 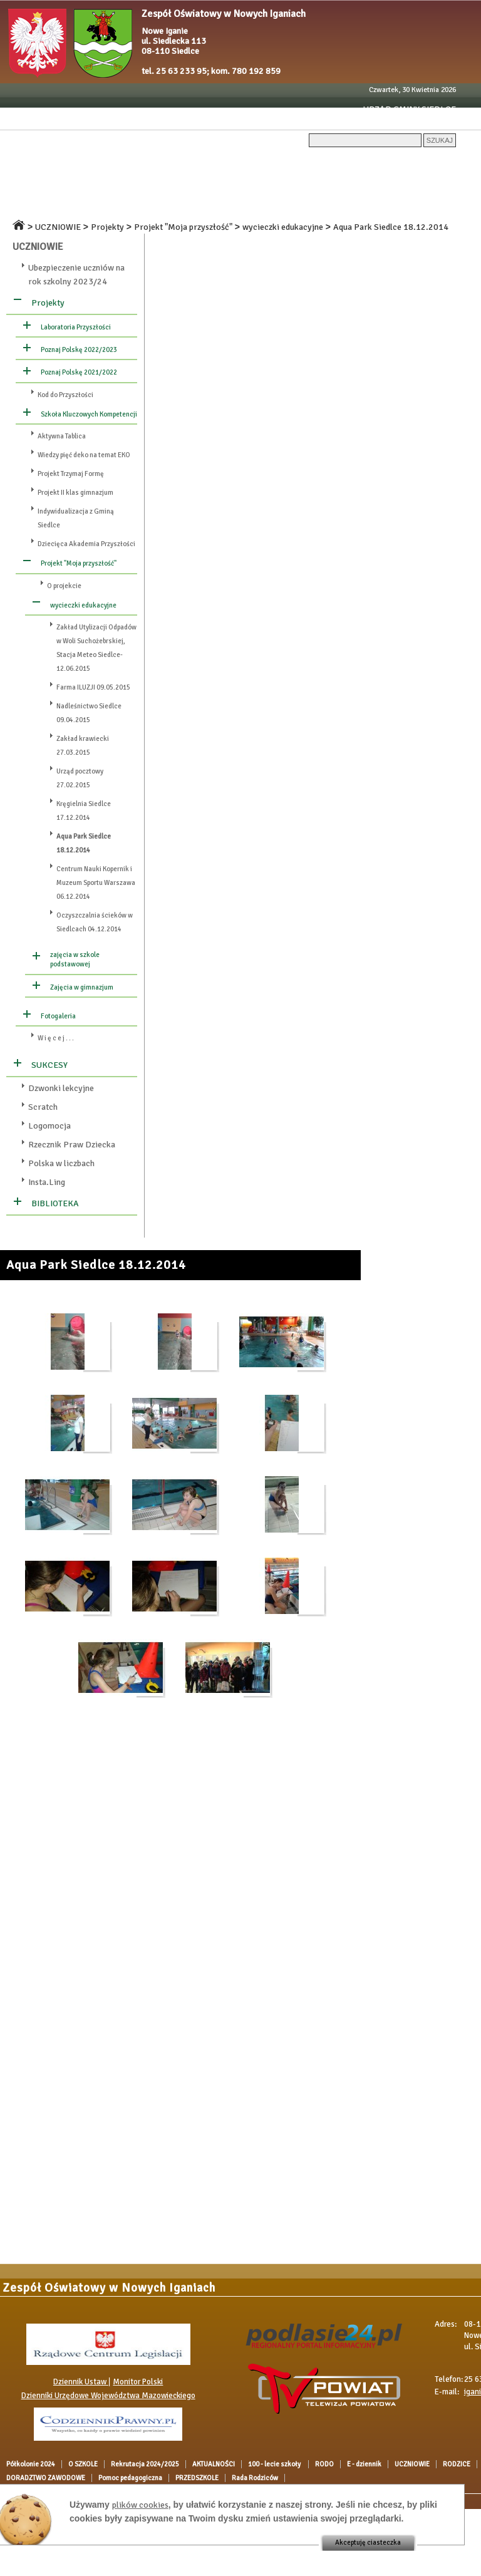 I want to click on Projekt "Moja przyszłość", so click(x=183, y=227).